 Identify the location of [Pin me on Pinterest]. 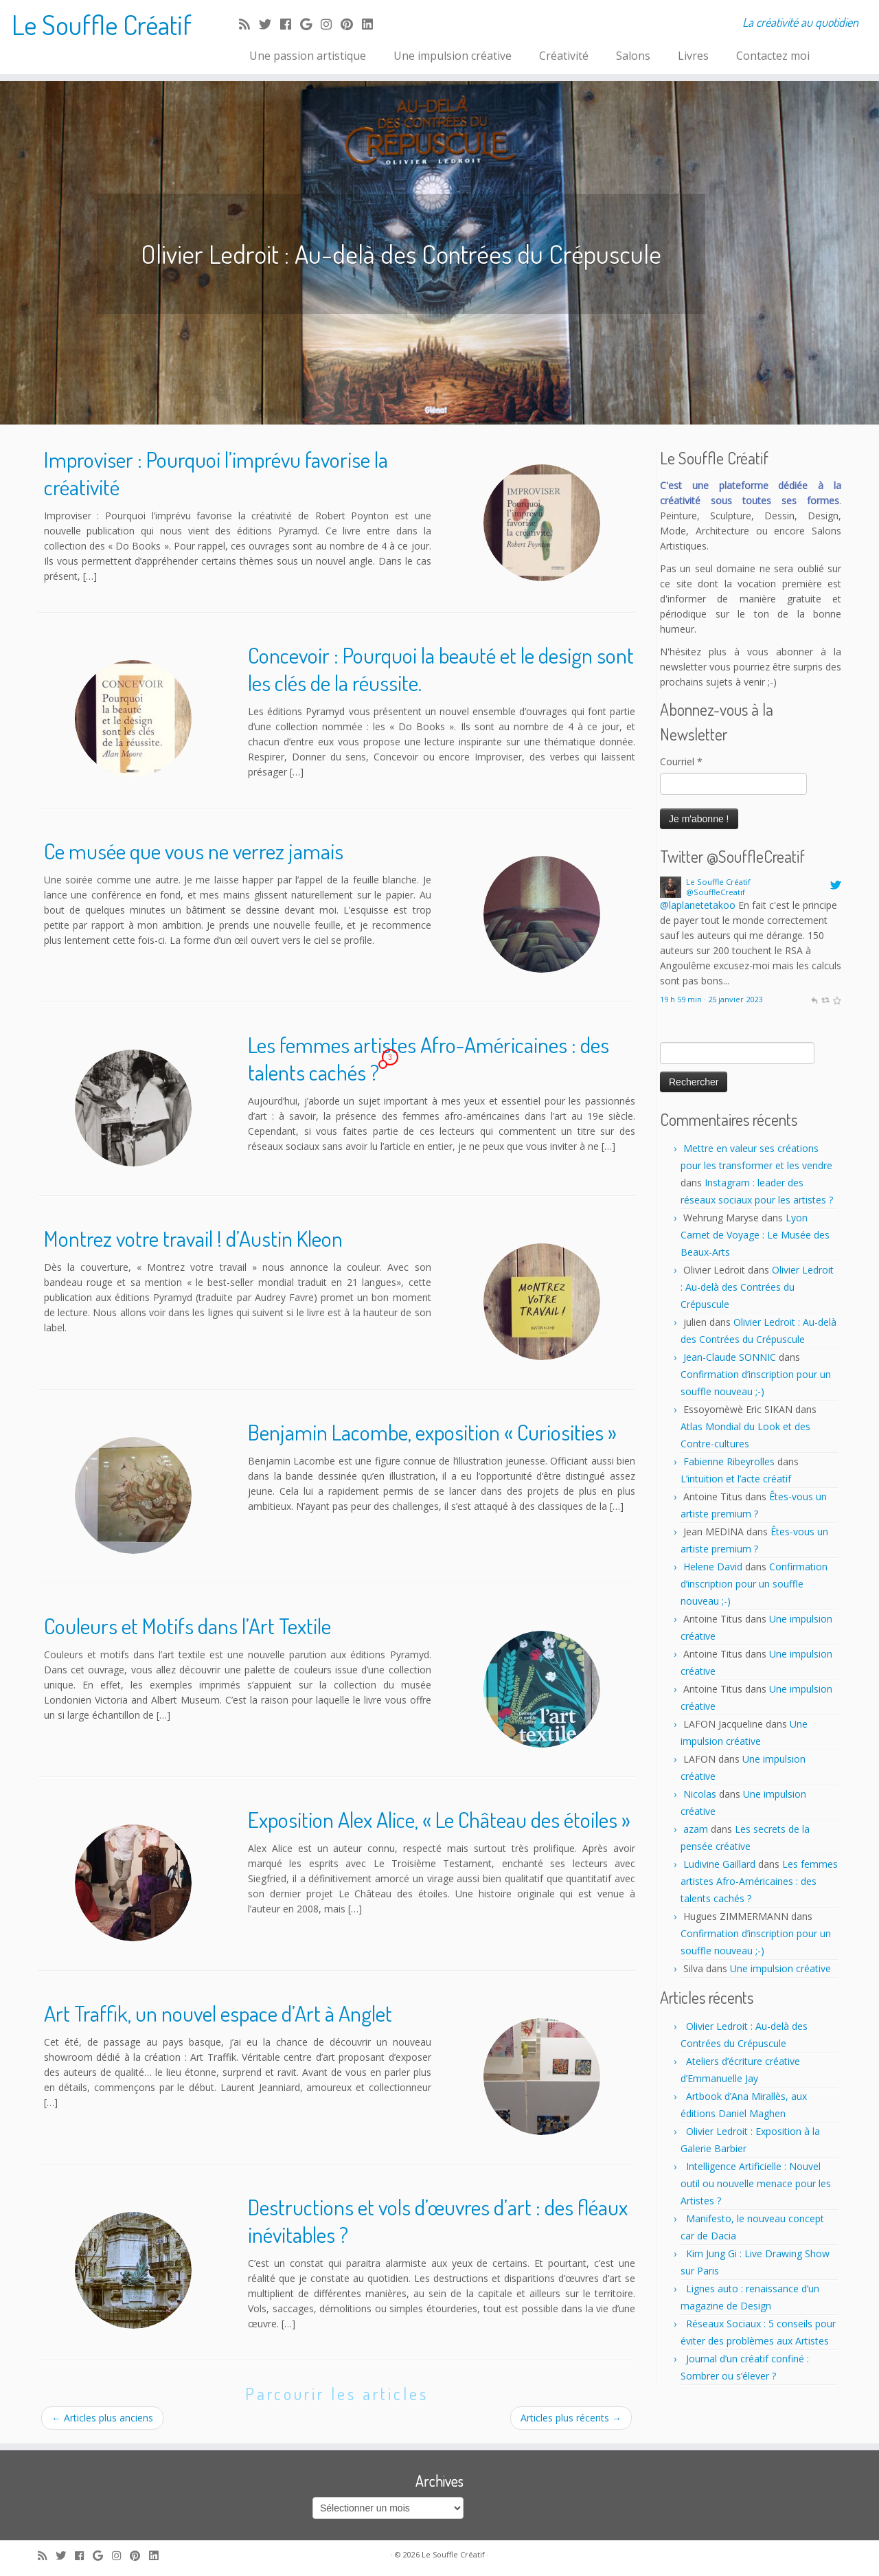
(351, 24).